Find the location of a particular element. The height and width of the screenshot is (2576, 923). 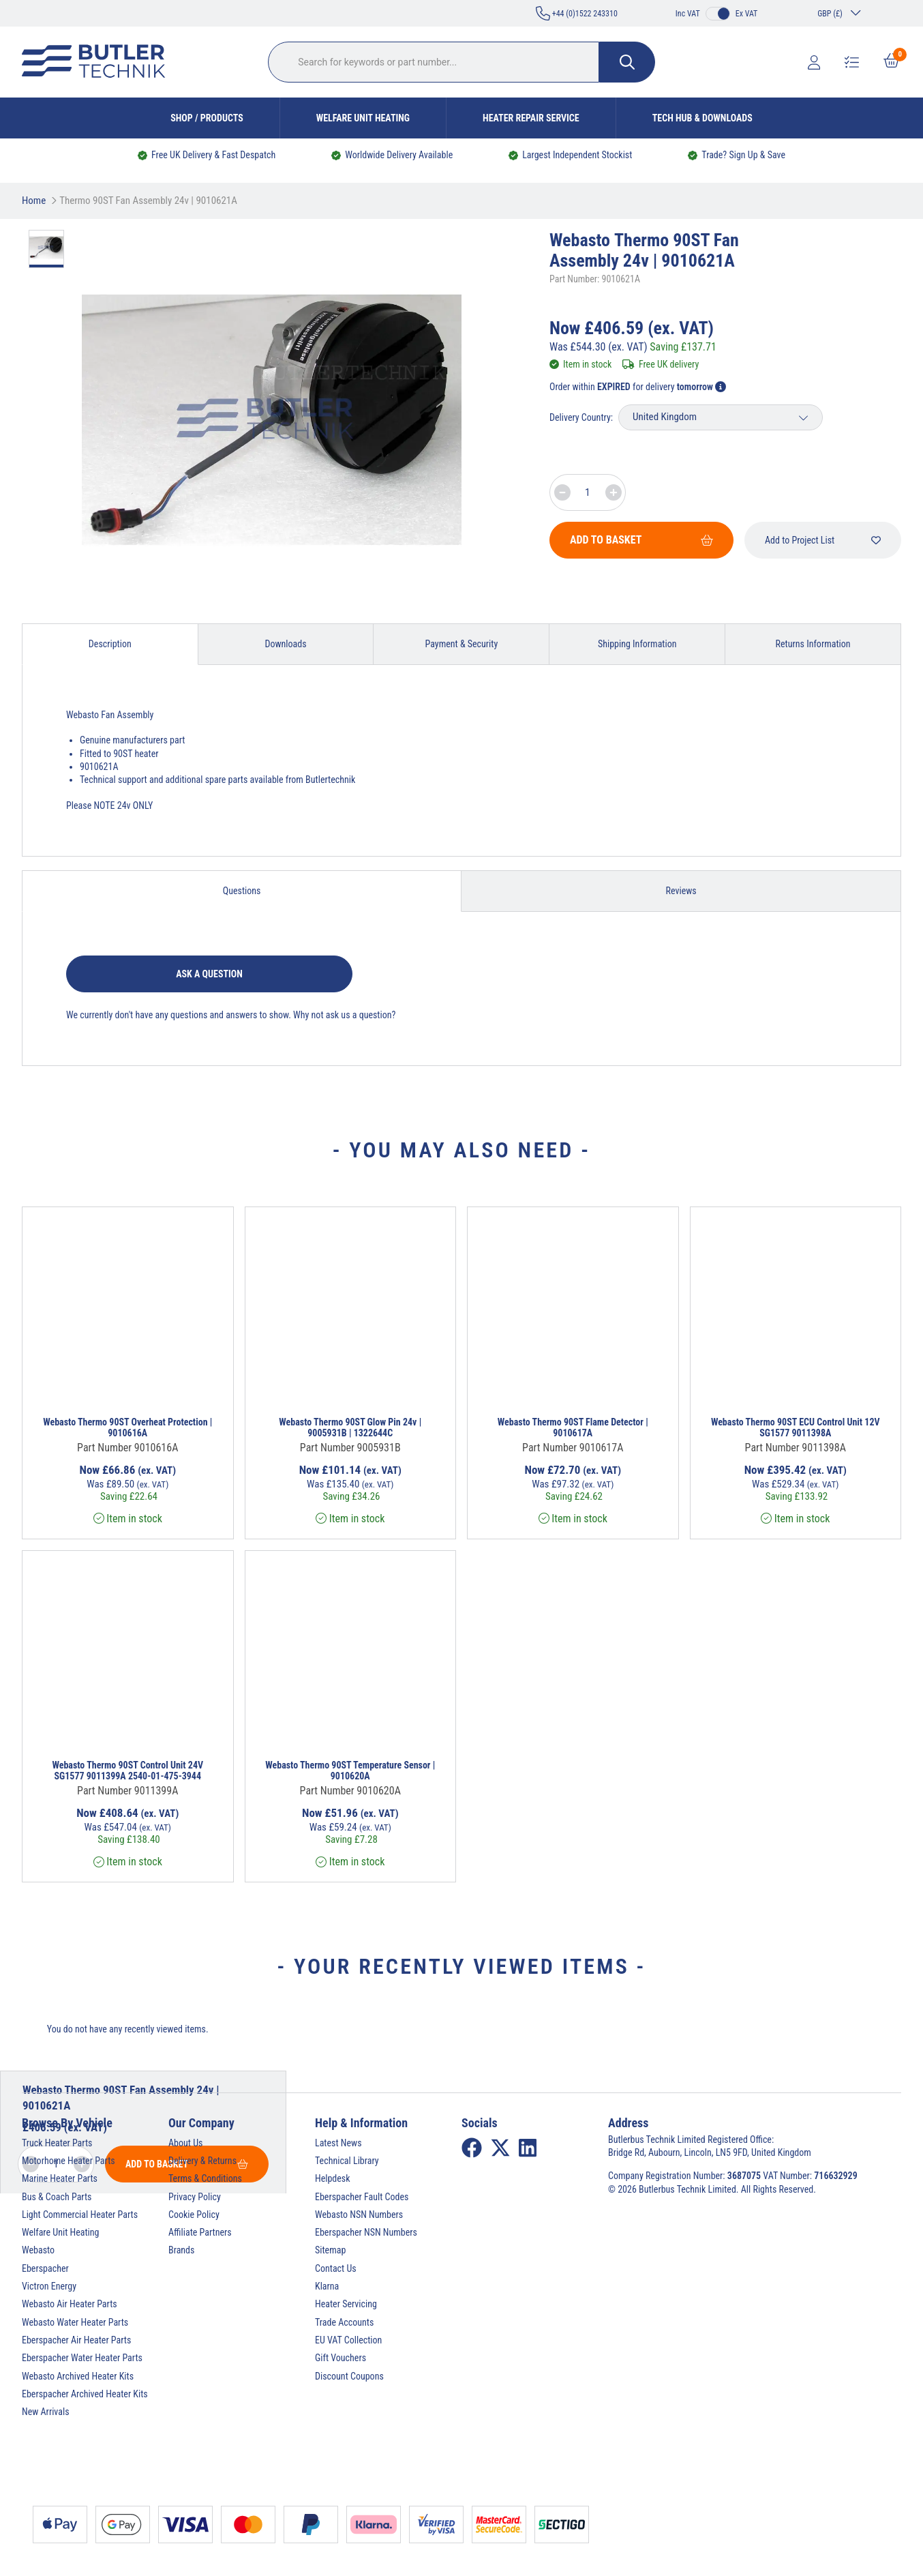

Tech Hub & Downloads is located at coordinates (702, 118).